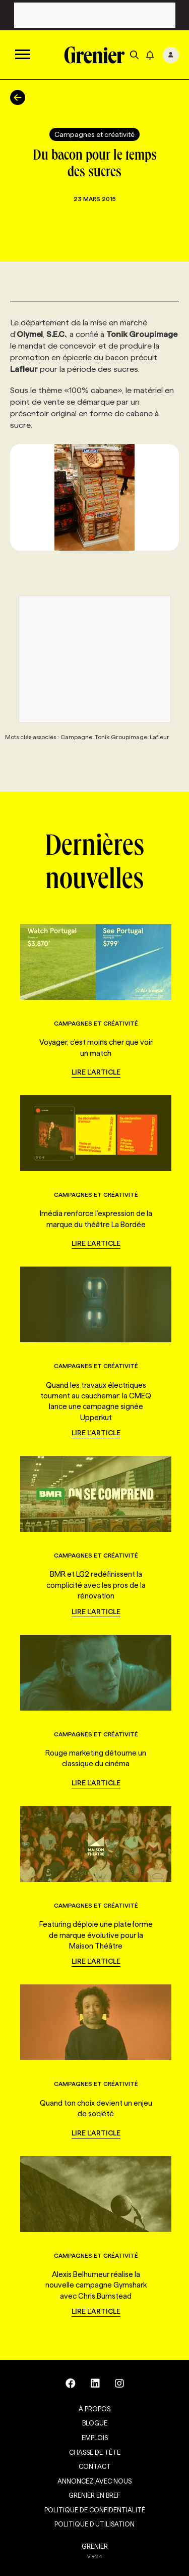  Describe the element at coordinates (94, 2452) in the screenshot. I see `Chasse de tête` at that location.